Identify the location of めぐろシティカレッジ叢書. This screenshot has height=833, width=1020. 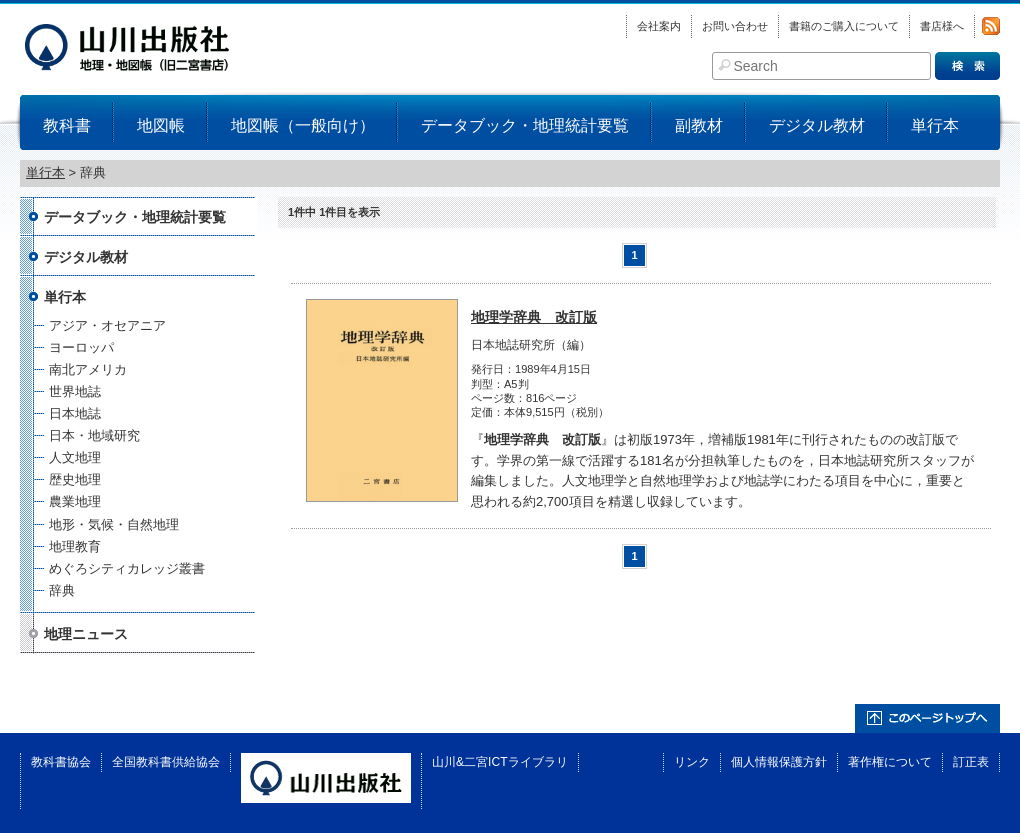
(127, 568).